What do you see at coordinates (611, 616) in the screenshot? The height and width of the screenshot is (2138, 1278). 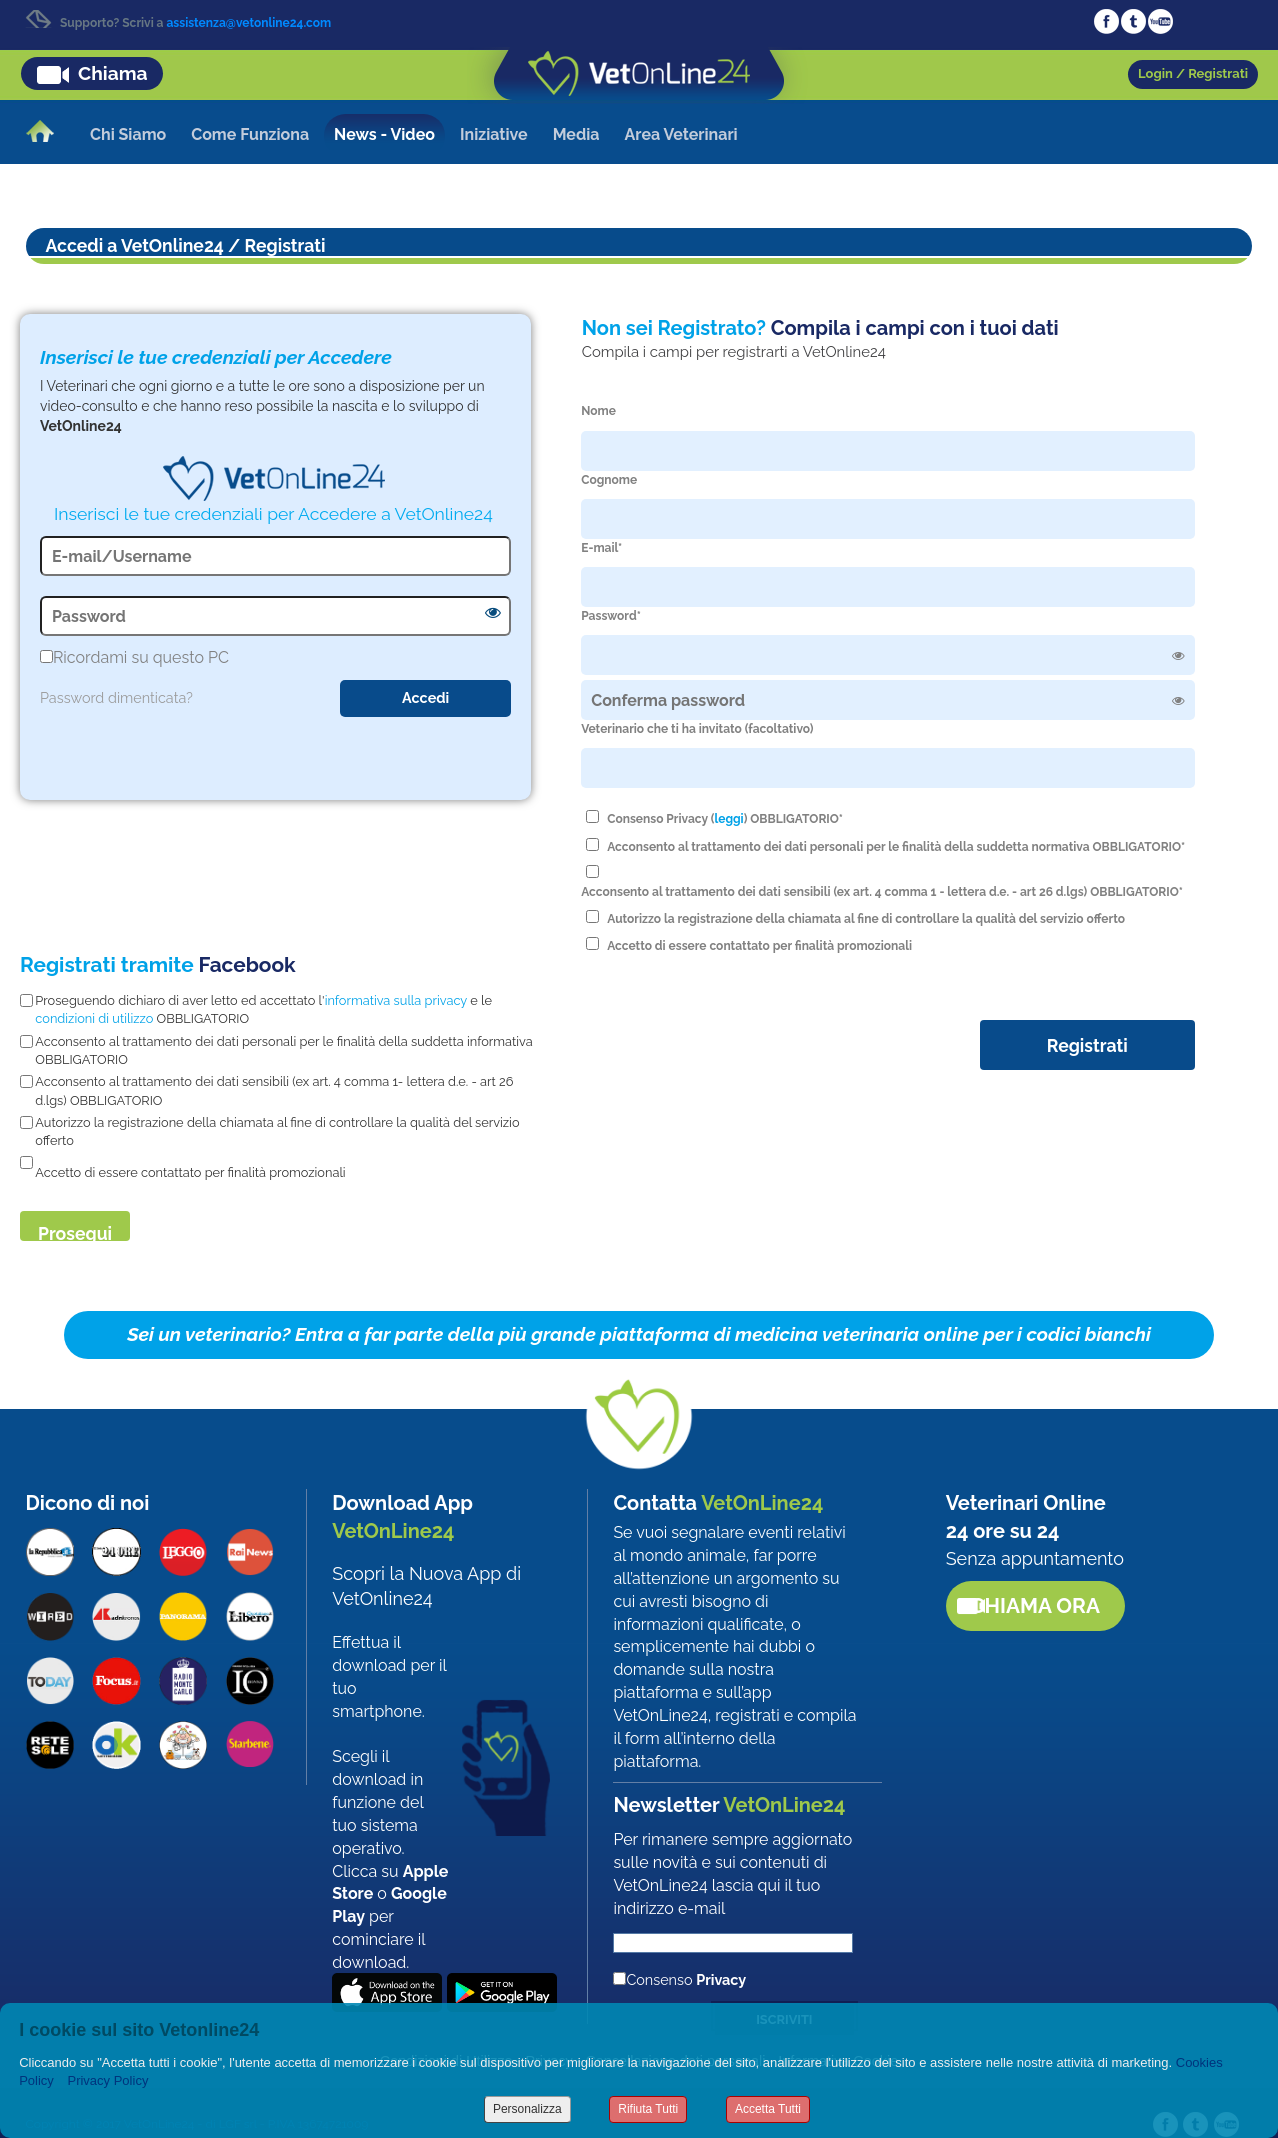 I see `Password*` at bounding box center [611, 616].